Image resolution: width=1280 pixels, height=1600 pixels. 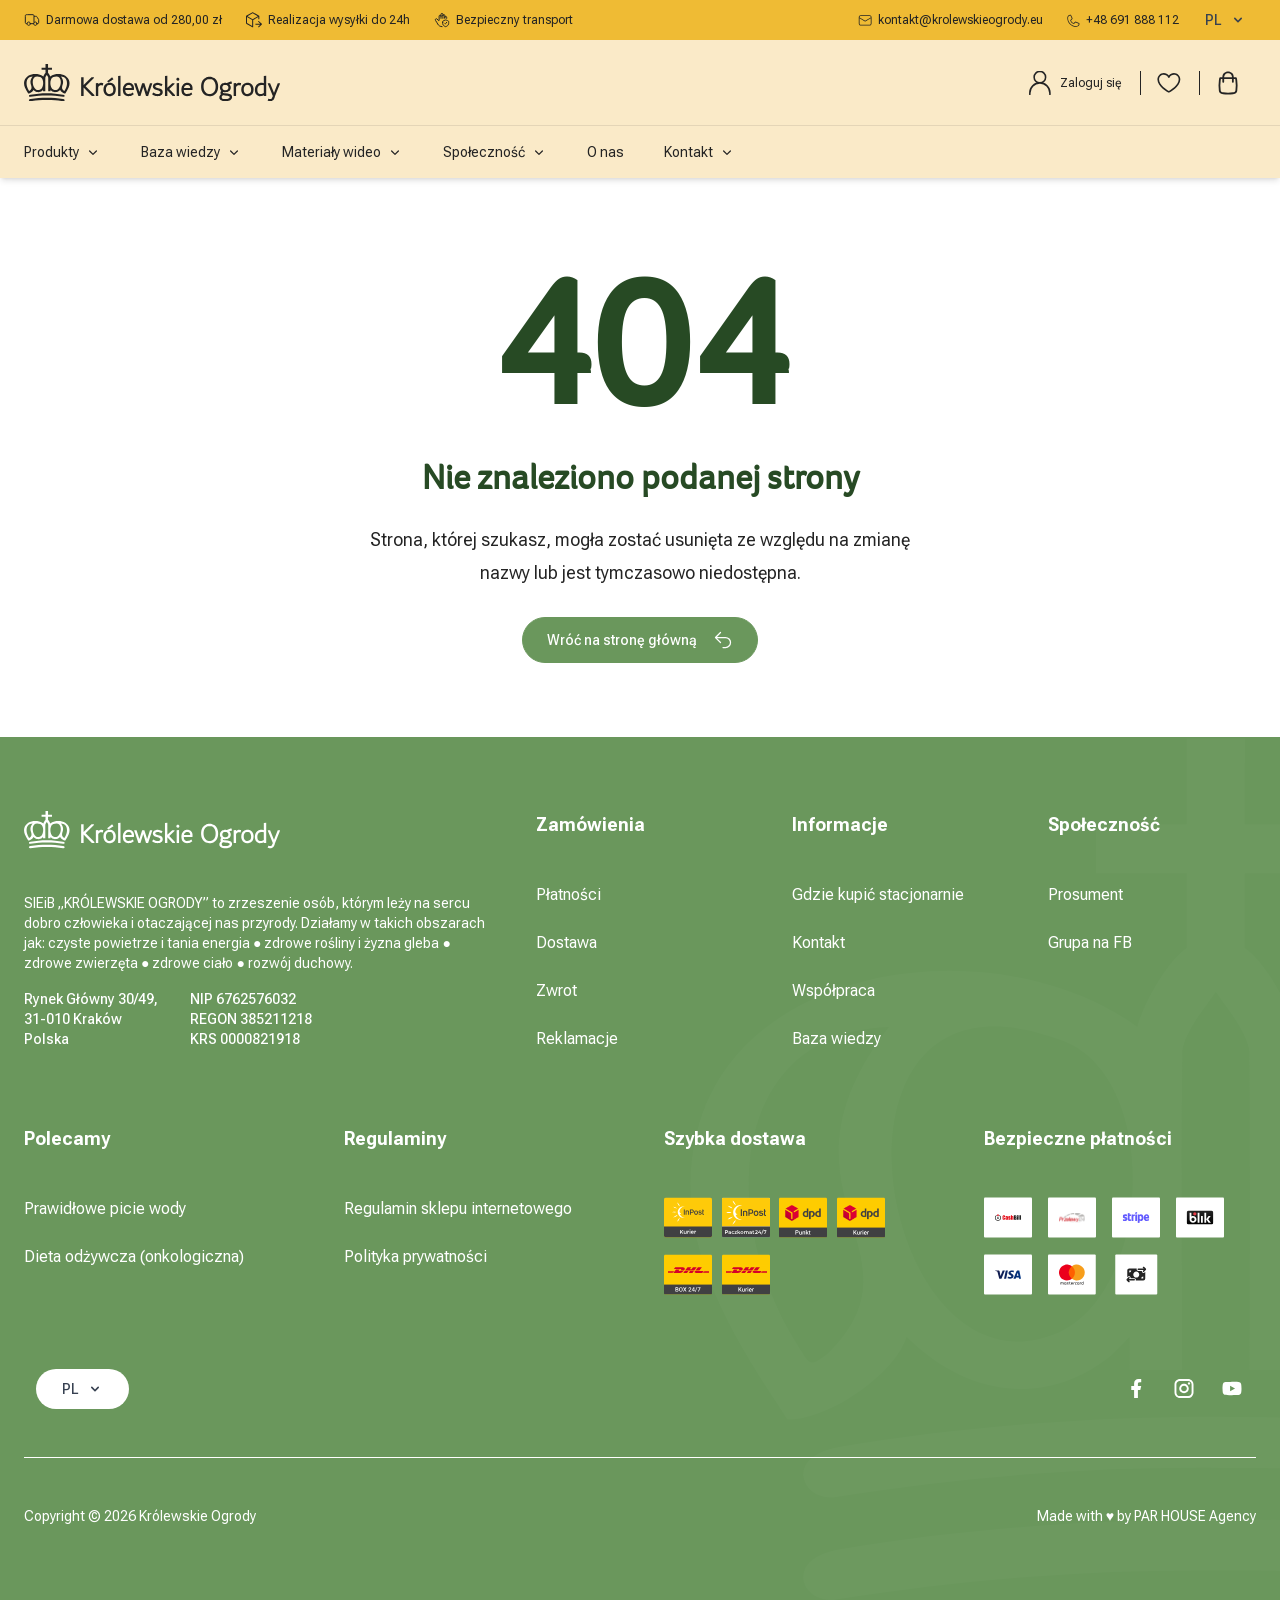 I want to click on Grupa na FB, so click(x=1090, y=942).